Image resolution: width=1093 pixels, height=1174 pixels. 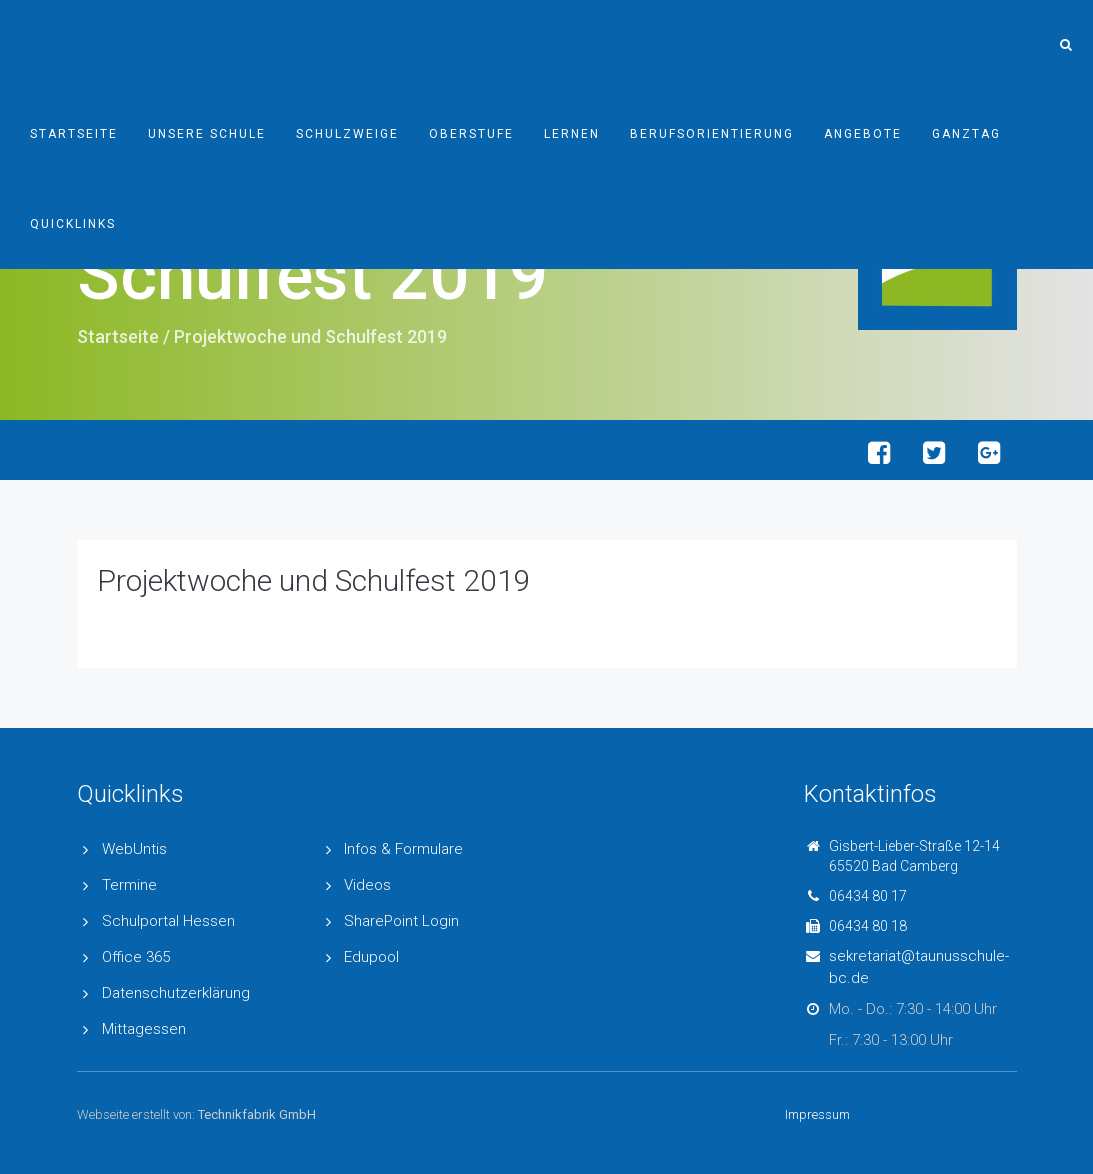 What do you see at coordinates (73, 224) in the screenshot?
I see `Quicklinks` at bounding box center [73, 224].